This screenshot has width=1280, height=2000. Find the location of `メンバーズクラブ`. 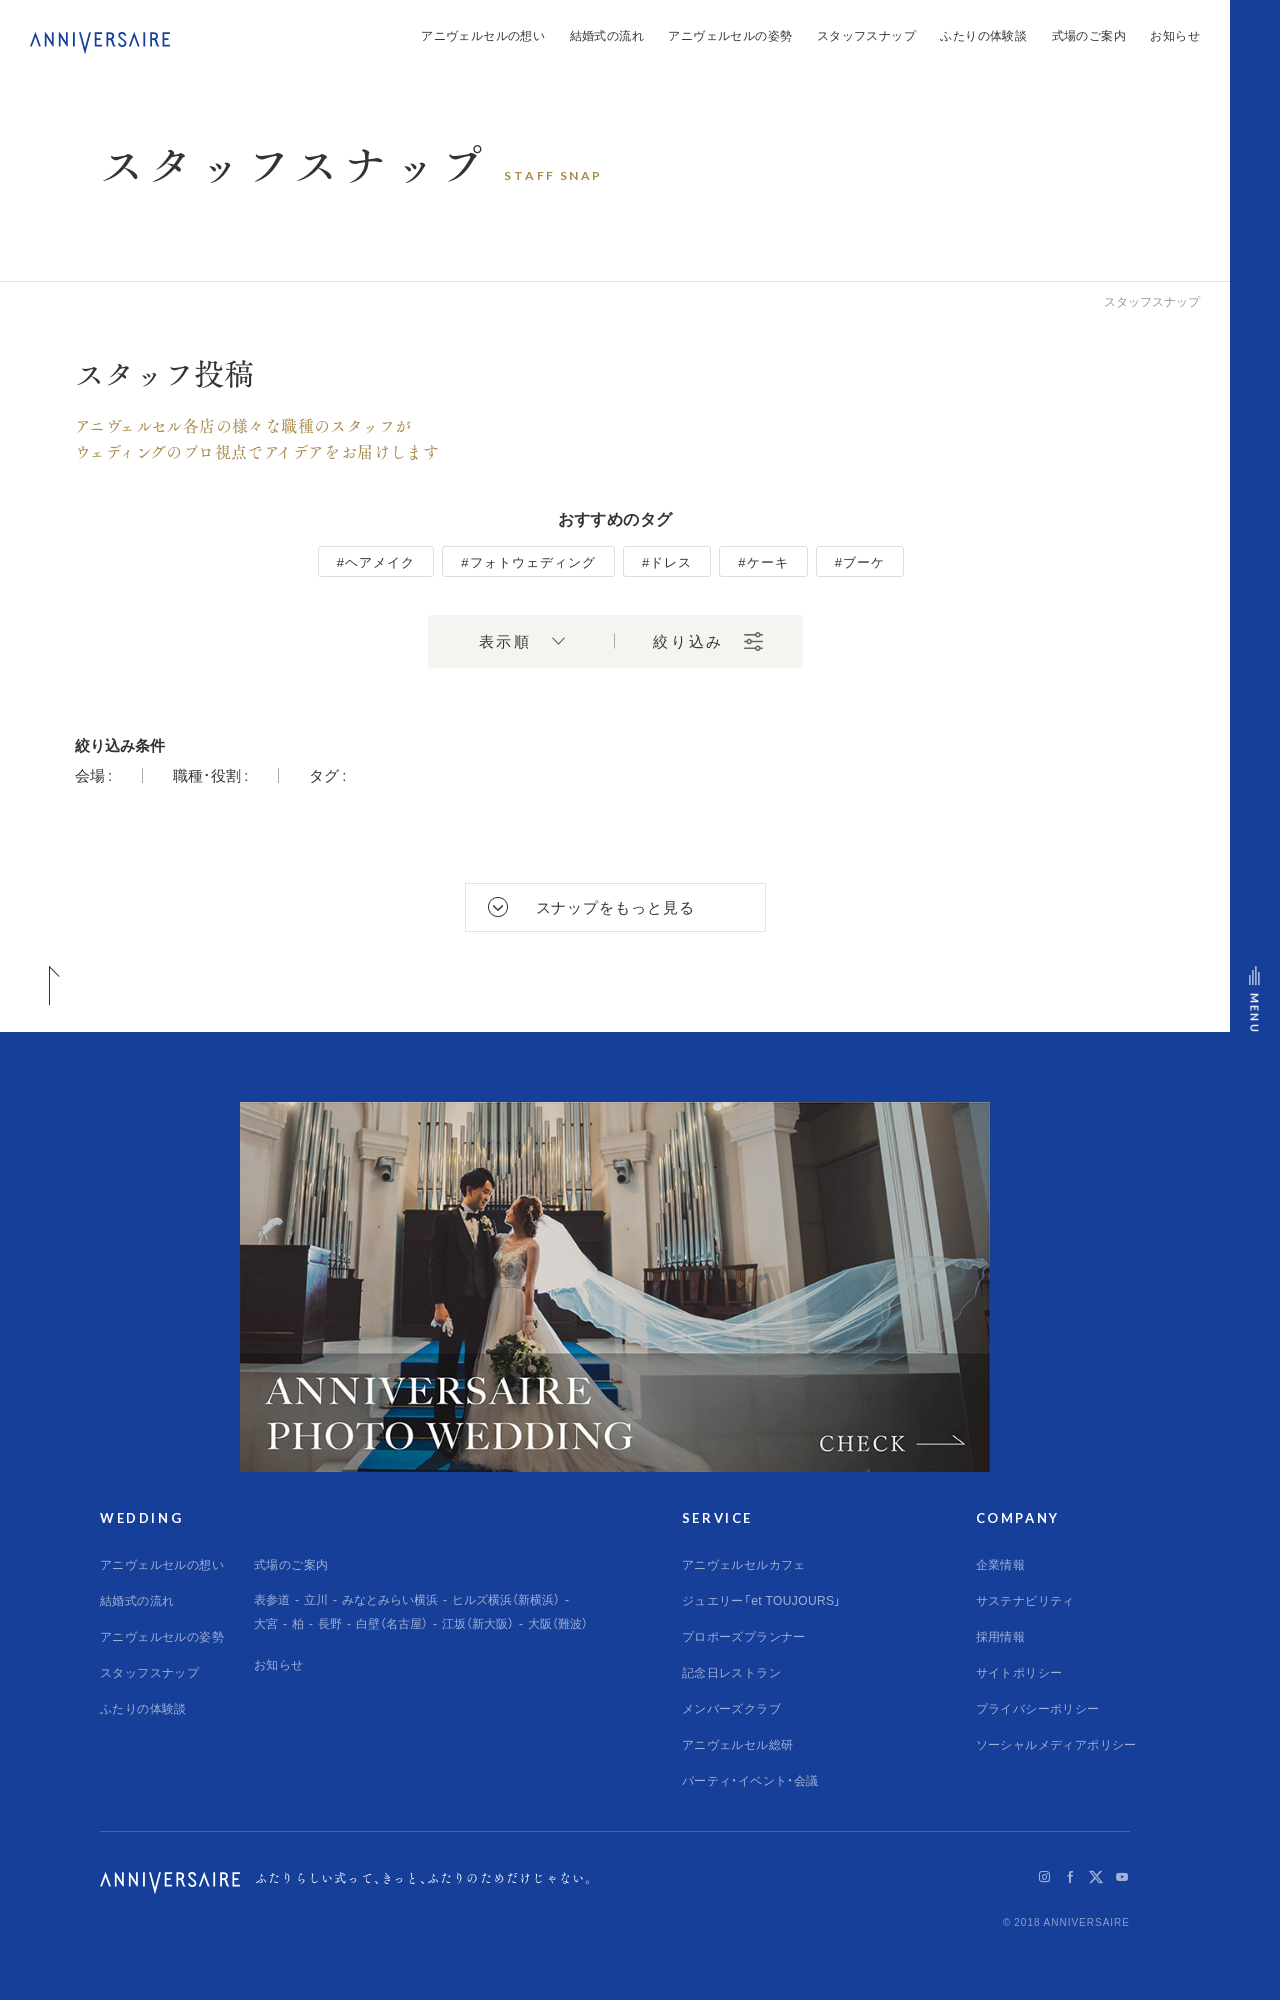

メンバーズクラブ is located at coordinates (731, 1708).